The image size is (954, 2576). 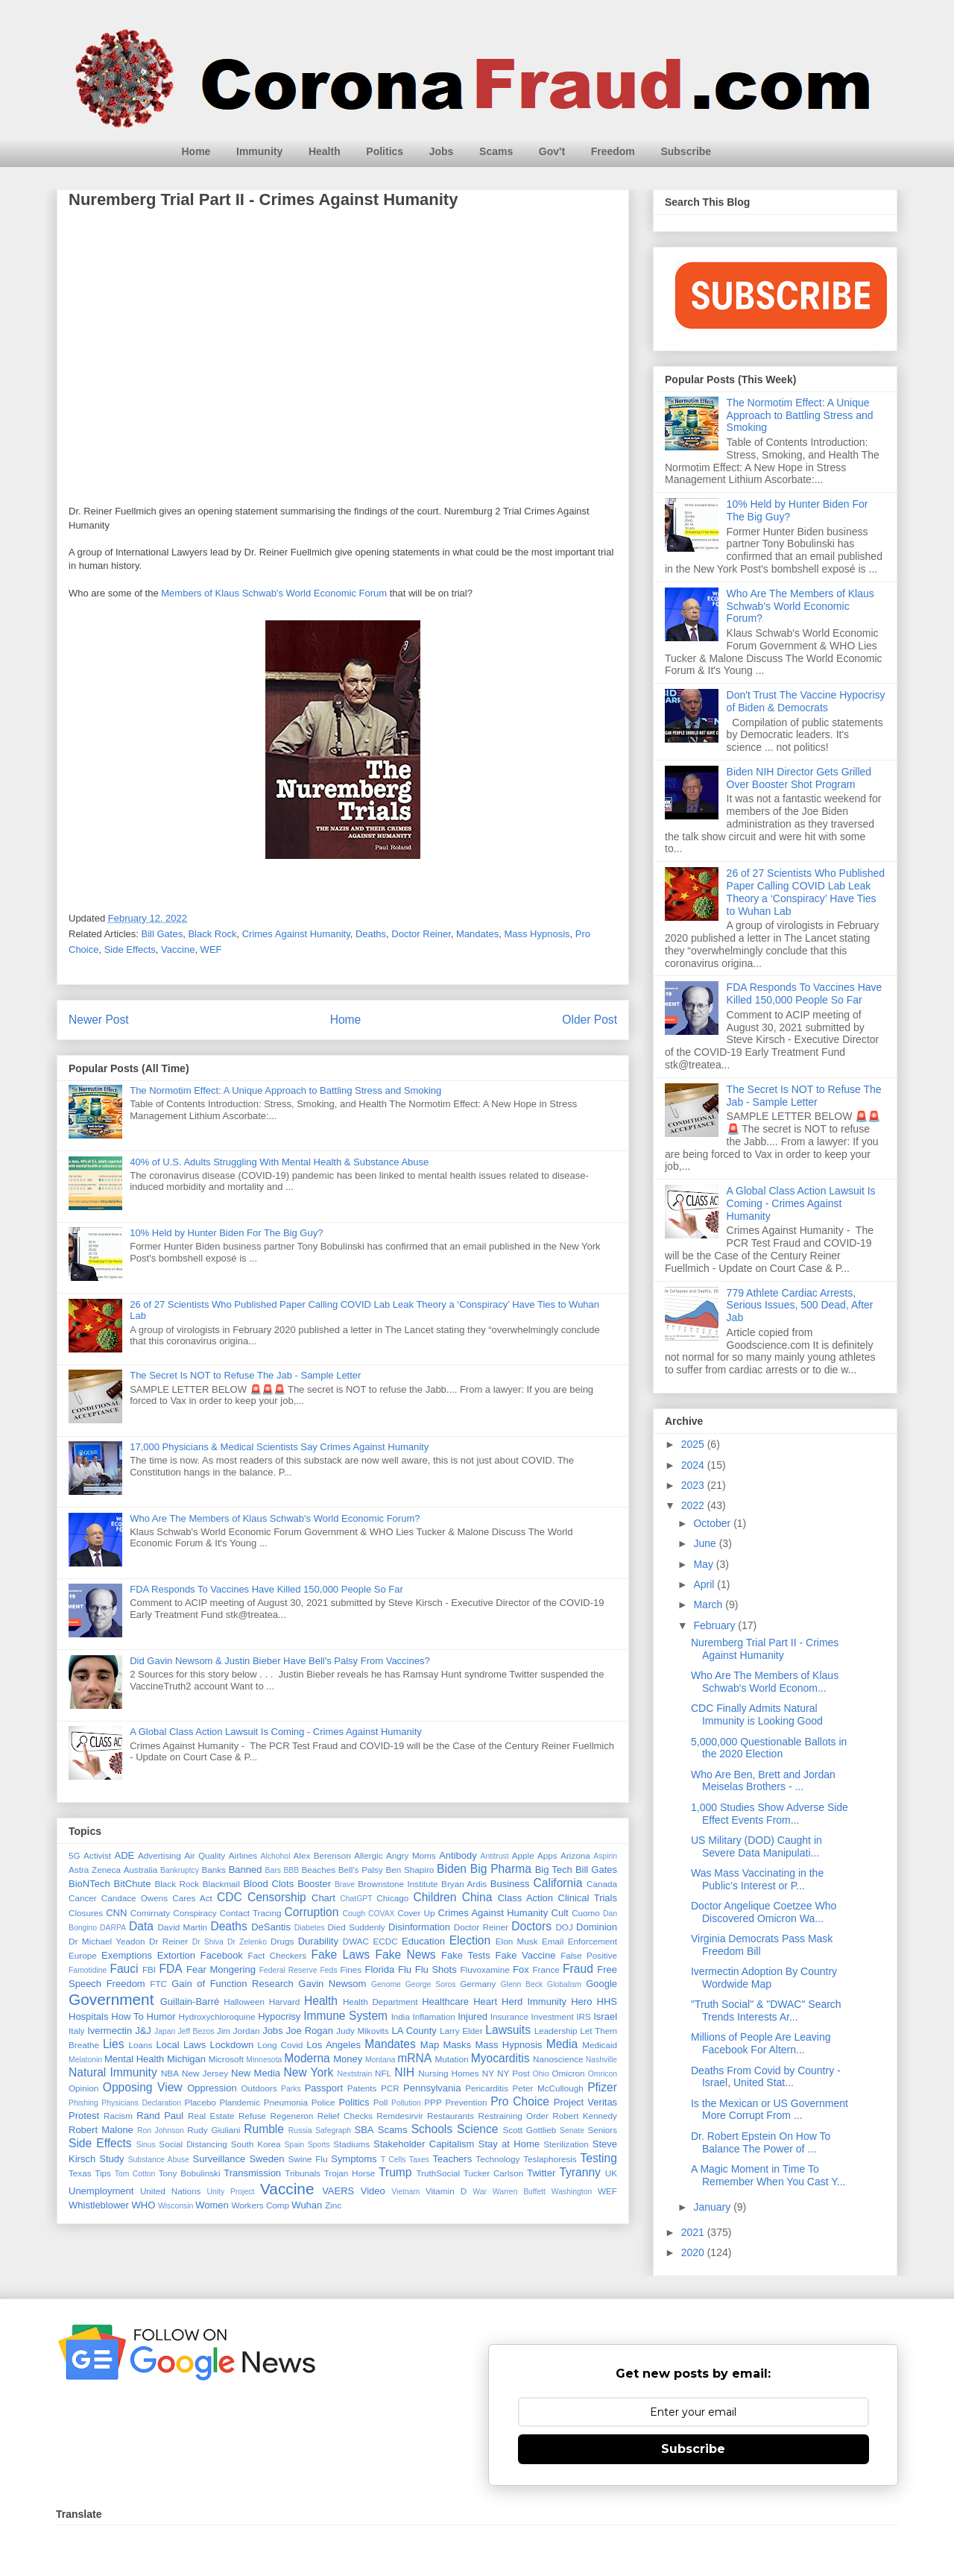 What do you see at coordinates (159, 1855) in the screenshot?
I see `Advertising` at bounding box center [159, 1855].